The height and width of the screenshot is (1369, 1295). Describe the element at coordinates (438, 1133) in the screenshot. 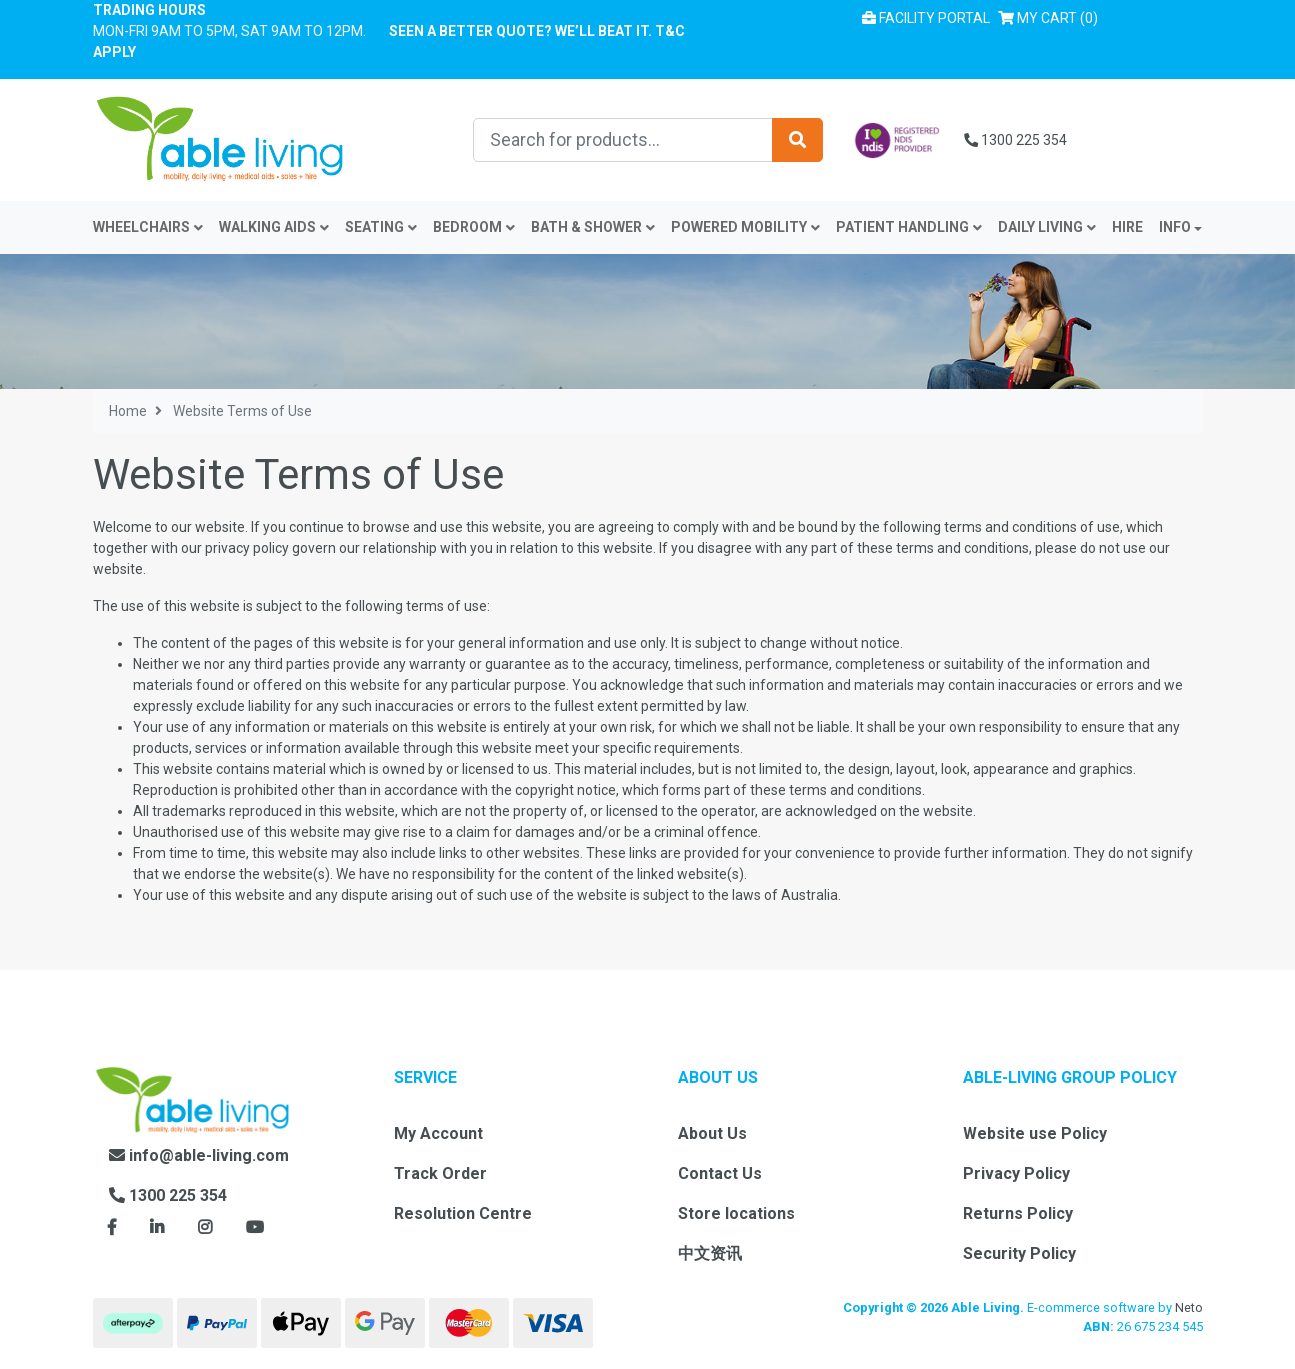

I see `My Account` at that location.